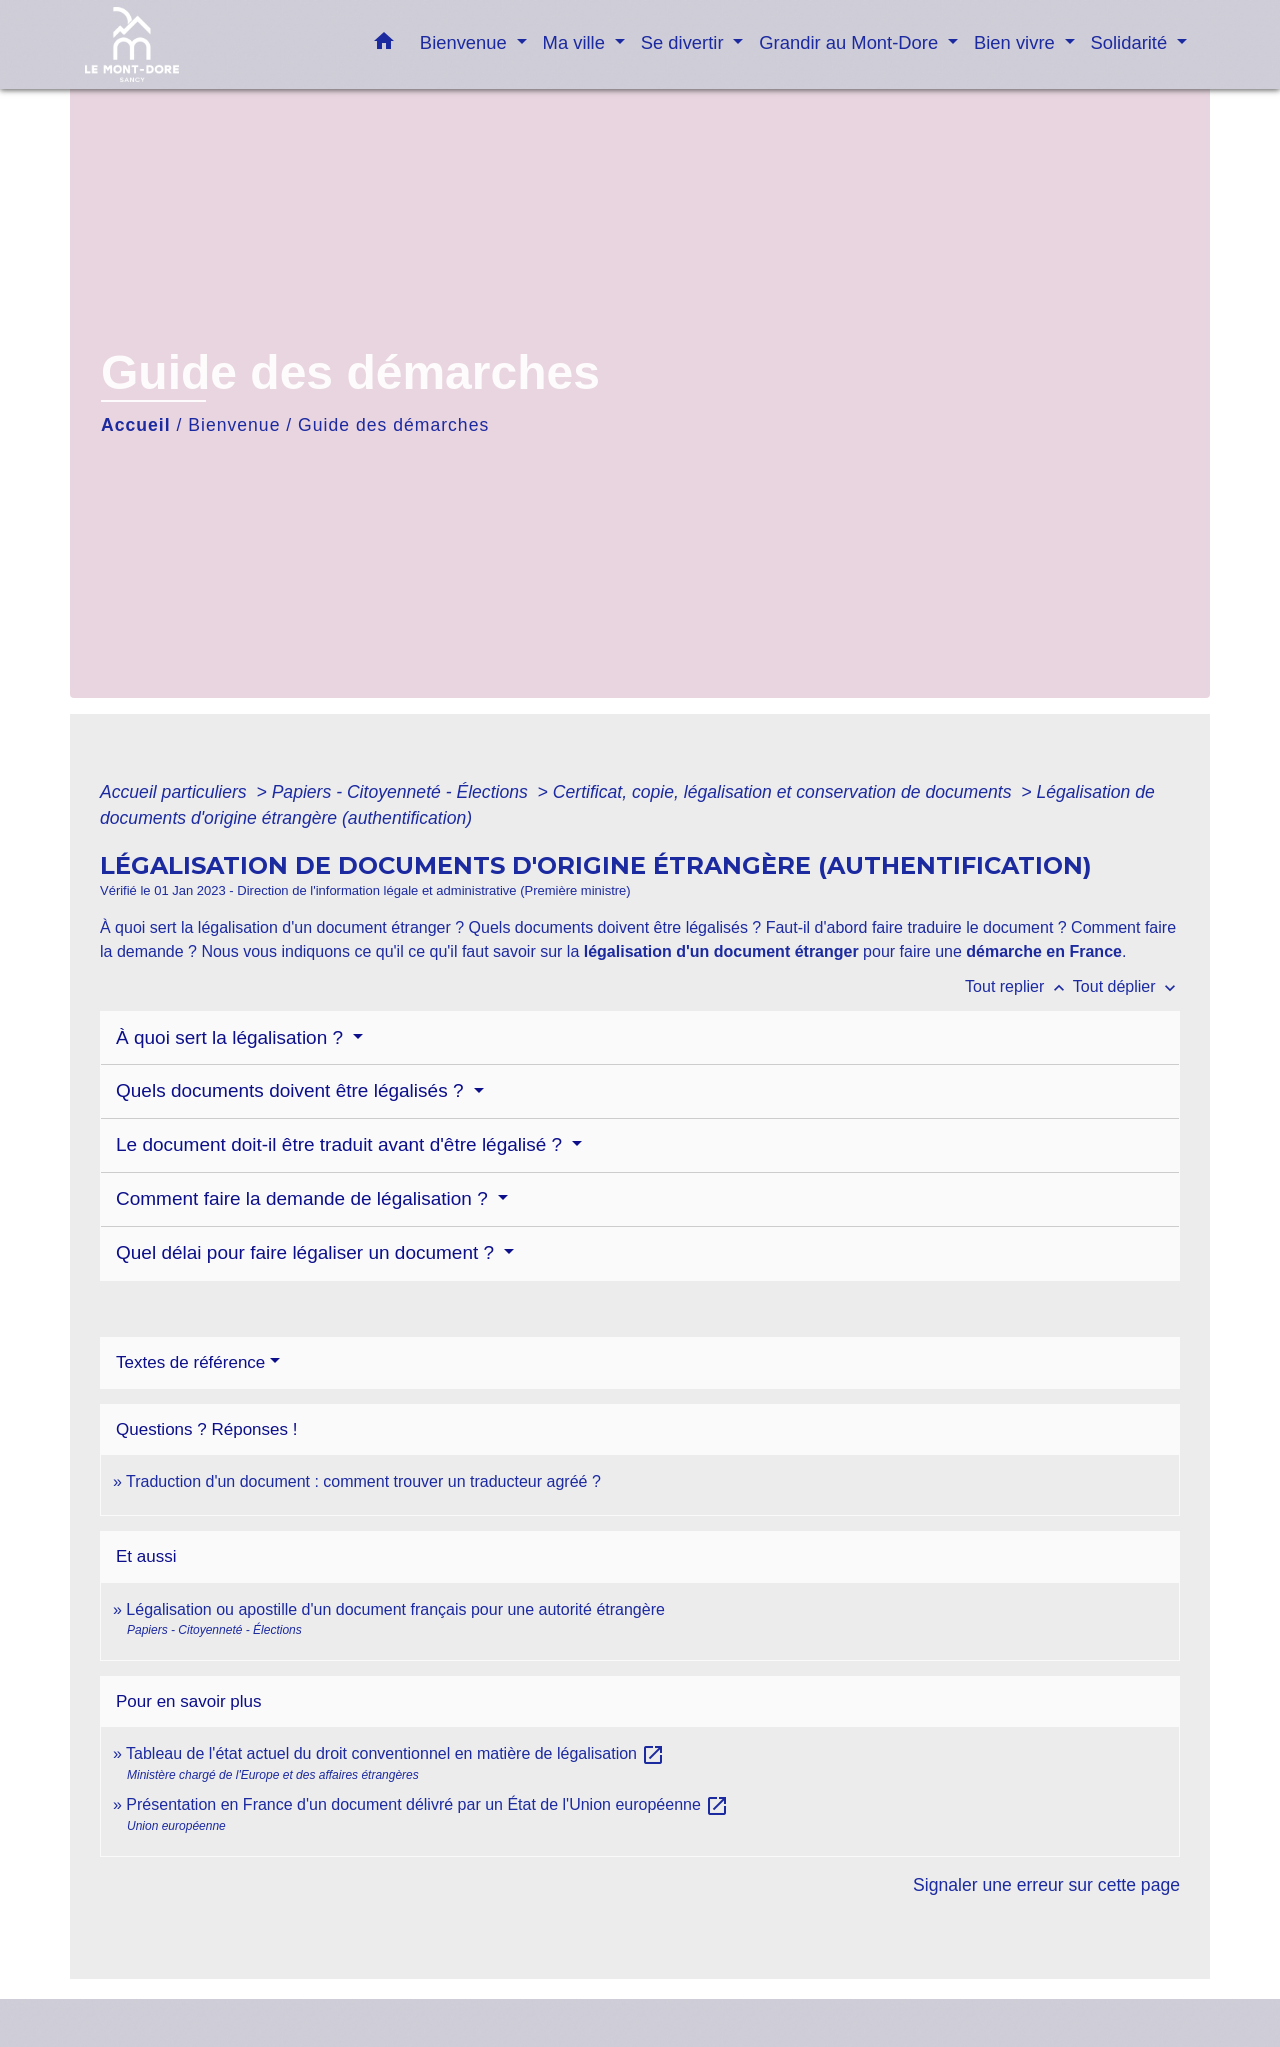 The width and height of the screenshot is (1280, 2047). I want to click on Ma ville [button], so click(576, 42).